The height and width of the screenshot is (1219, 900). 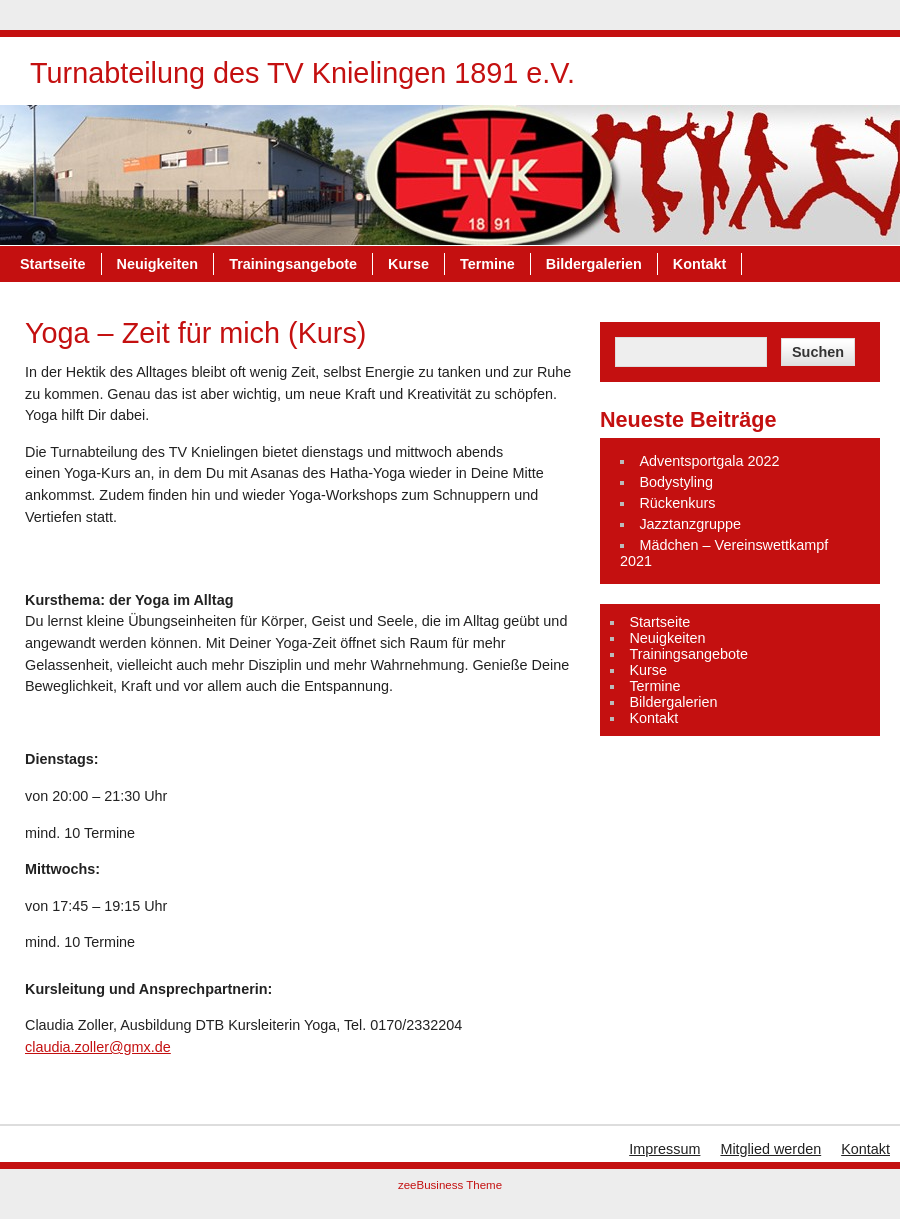 I want to click on claudia.zoller@gmx.de, so click(x=98, y=1047).